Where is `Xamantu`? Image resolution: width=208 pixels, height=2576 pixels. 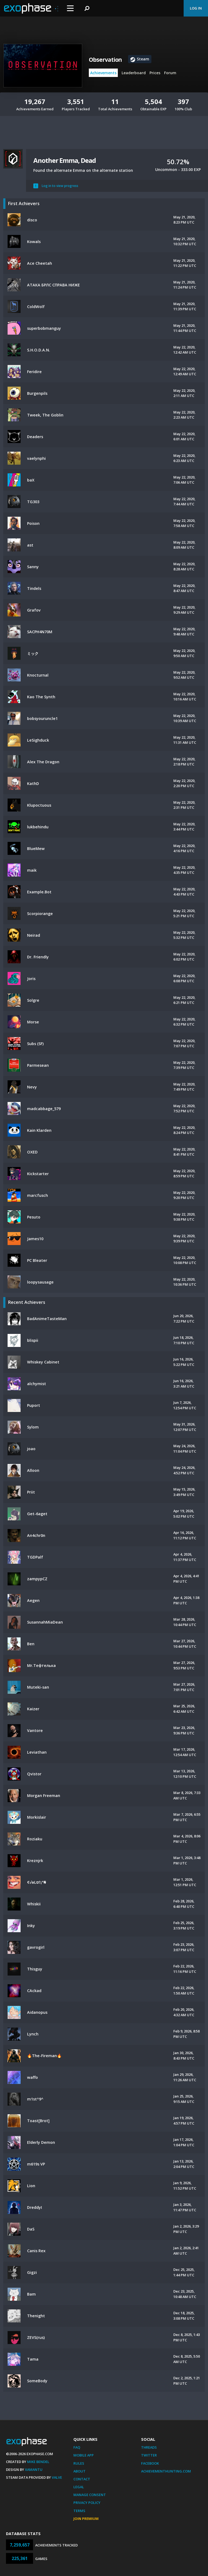
Xamantu is located at coordinates (34, 2469).